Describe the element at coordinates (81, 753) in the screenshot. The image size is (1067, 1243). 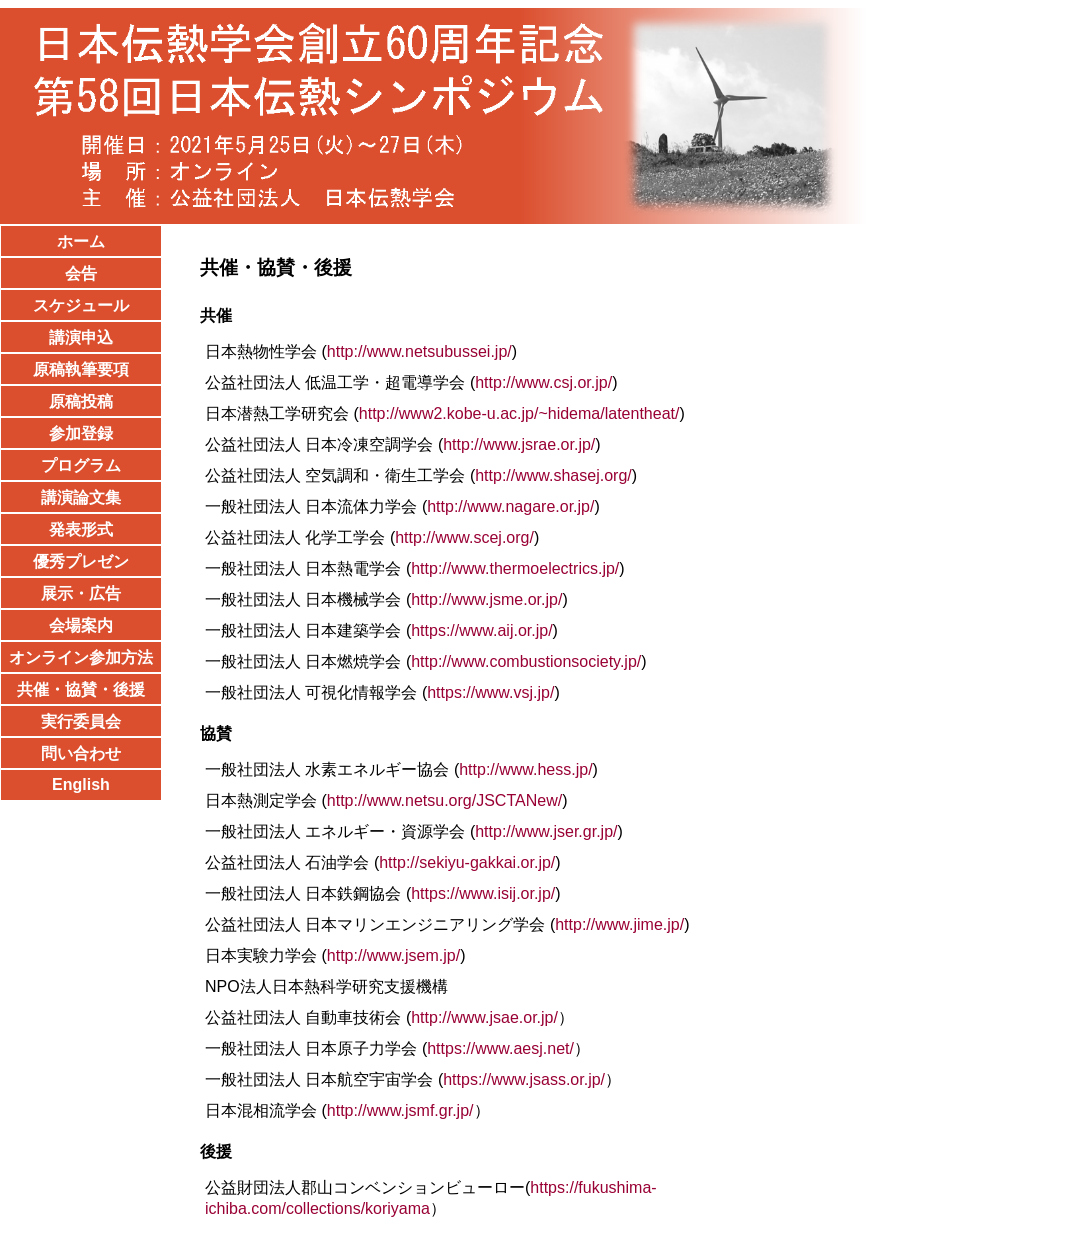
I see `問い合わせ` at that location.